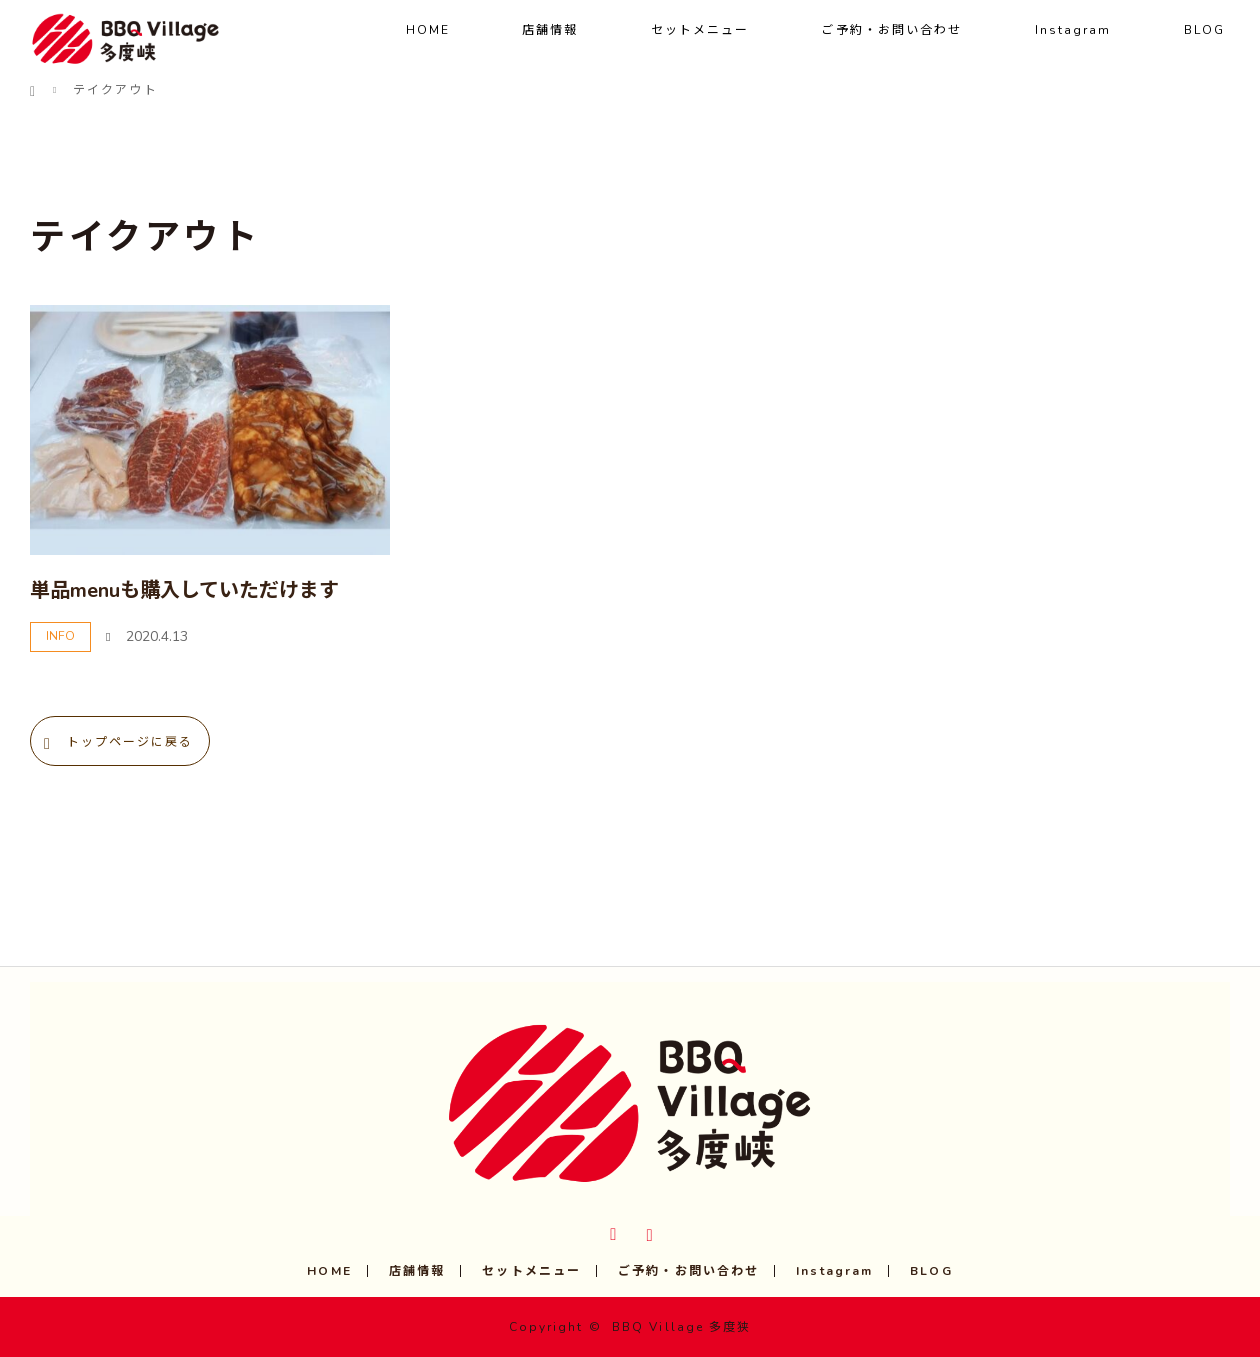 This screenshot has height=1357, width=1260. I want to click on セットメニュー, so click(700, 30).